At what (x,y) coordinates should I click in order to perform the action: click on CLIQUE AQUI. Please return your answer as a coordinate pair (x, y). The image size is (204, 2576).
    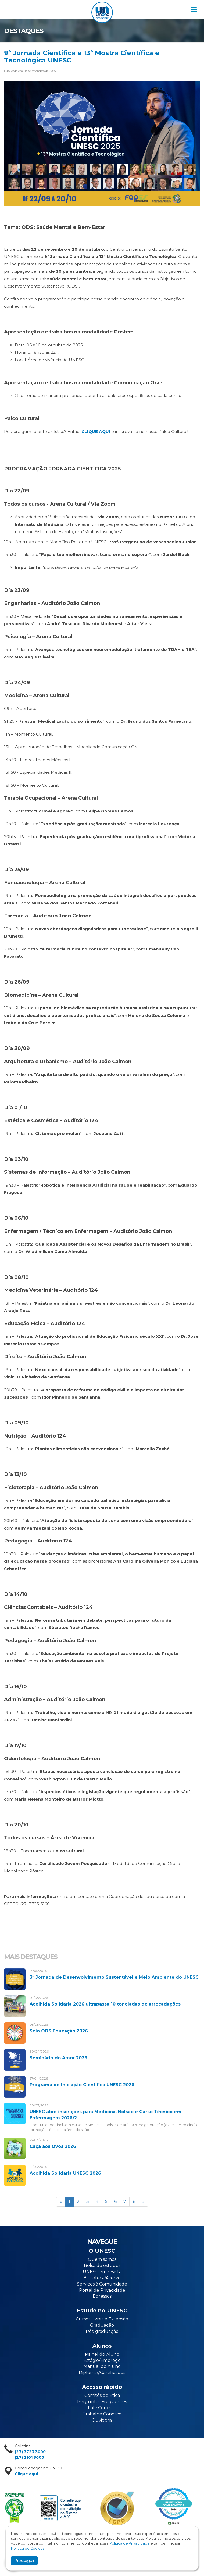
    Looking at the image, I should click on (95, 431).